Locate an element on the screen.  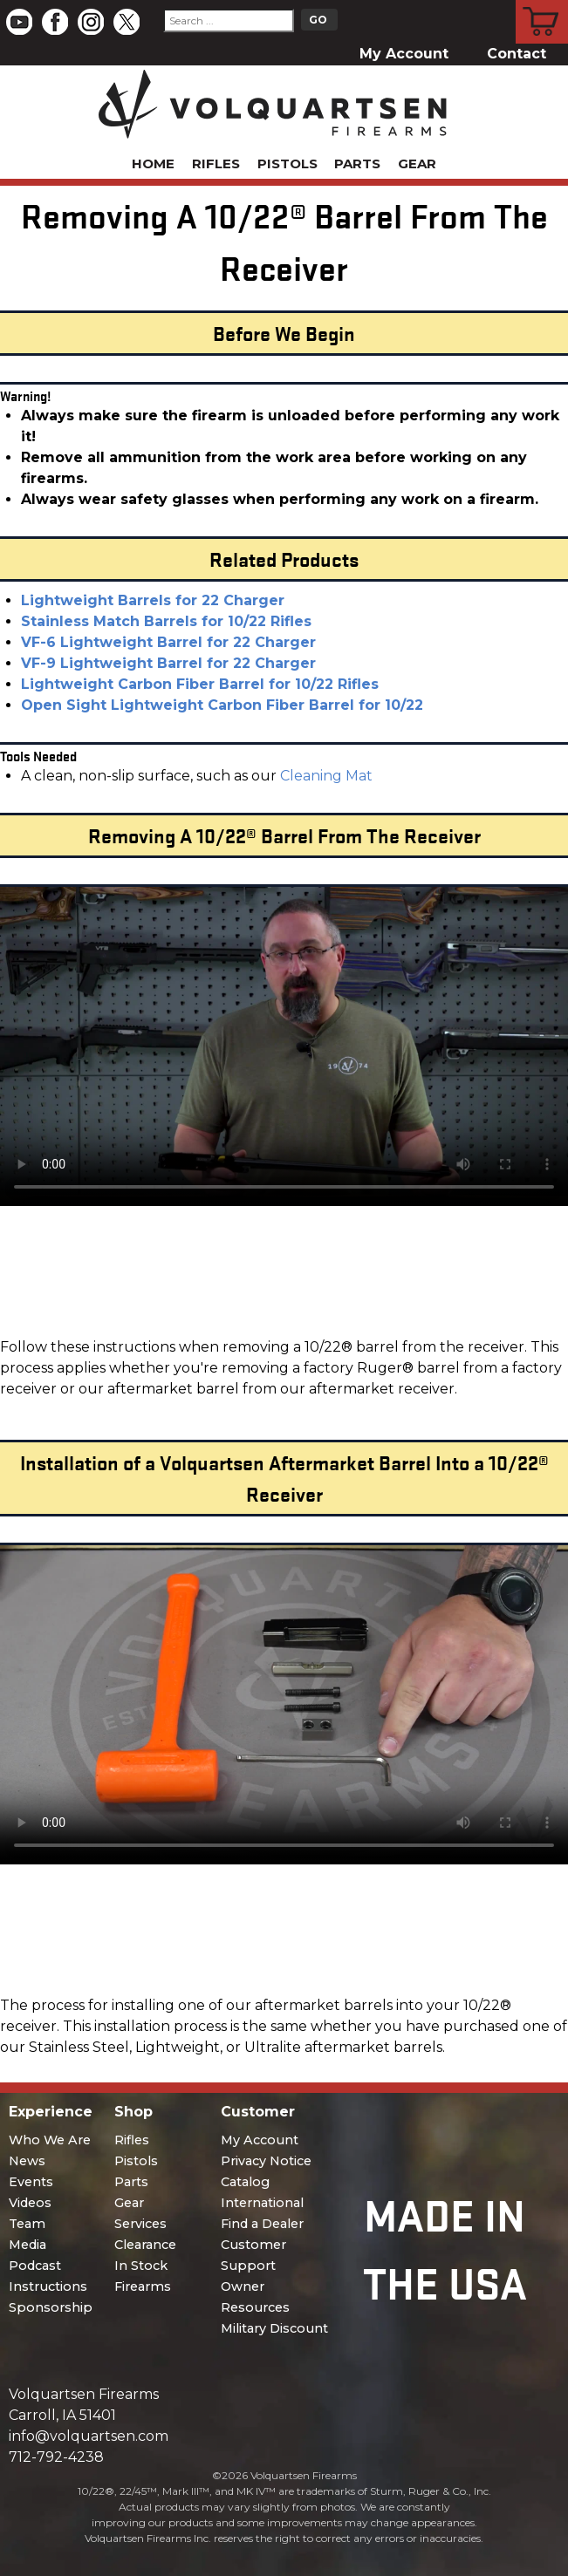
VF-6 Lightweight Barrel for 22 Charger is located at coordinates (168, 642).